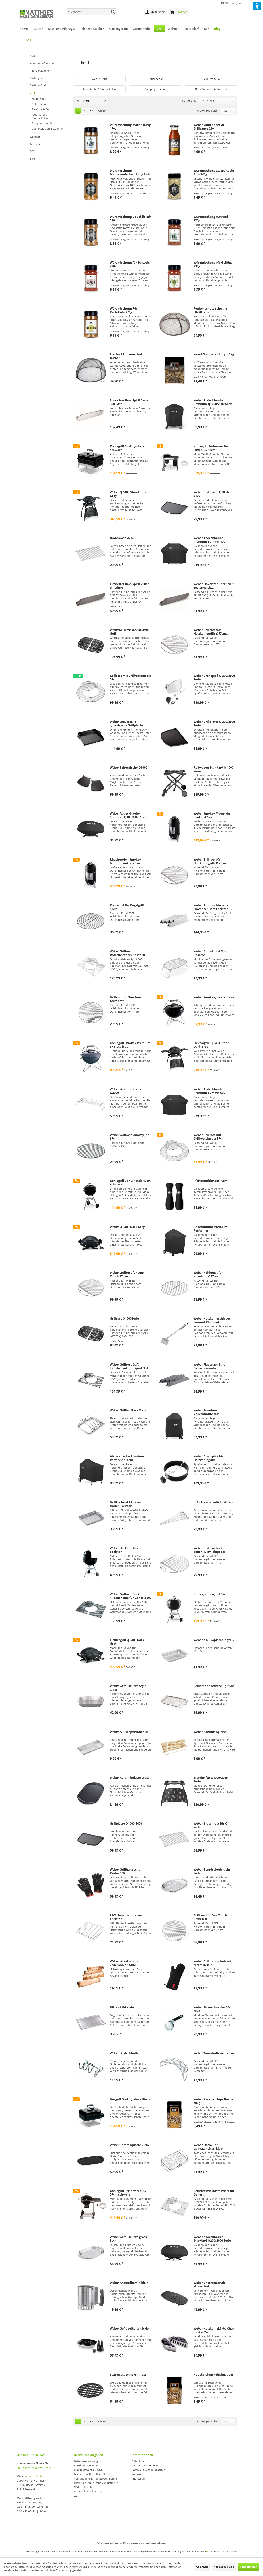  I want to click on Grillrost für One Touch 57cm fest, so click(210, 1917).